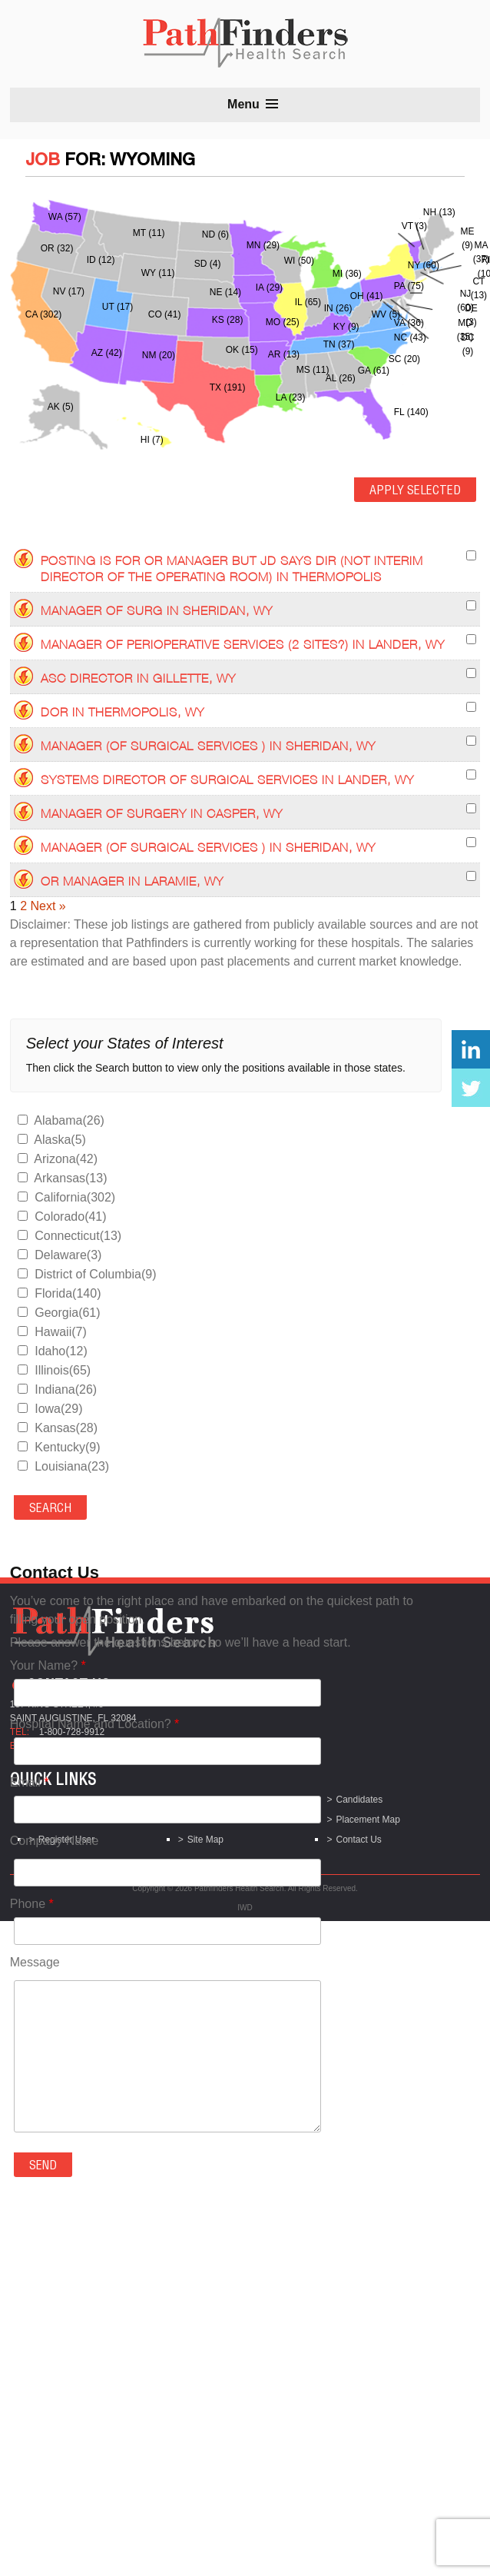 This screenshot has height=2576, width=490. What do you see at coordinates (228, 387) in the screenshot?
I see `TX (191)` at bounding box center [228, 387].